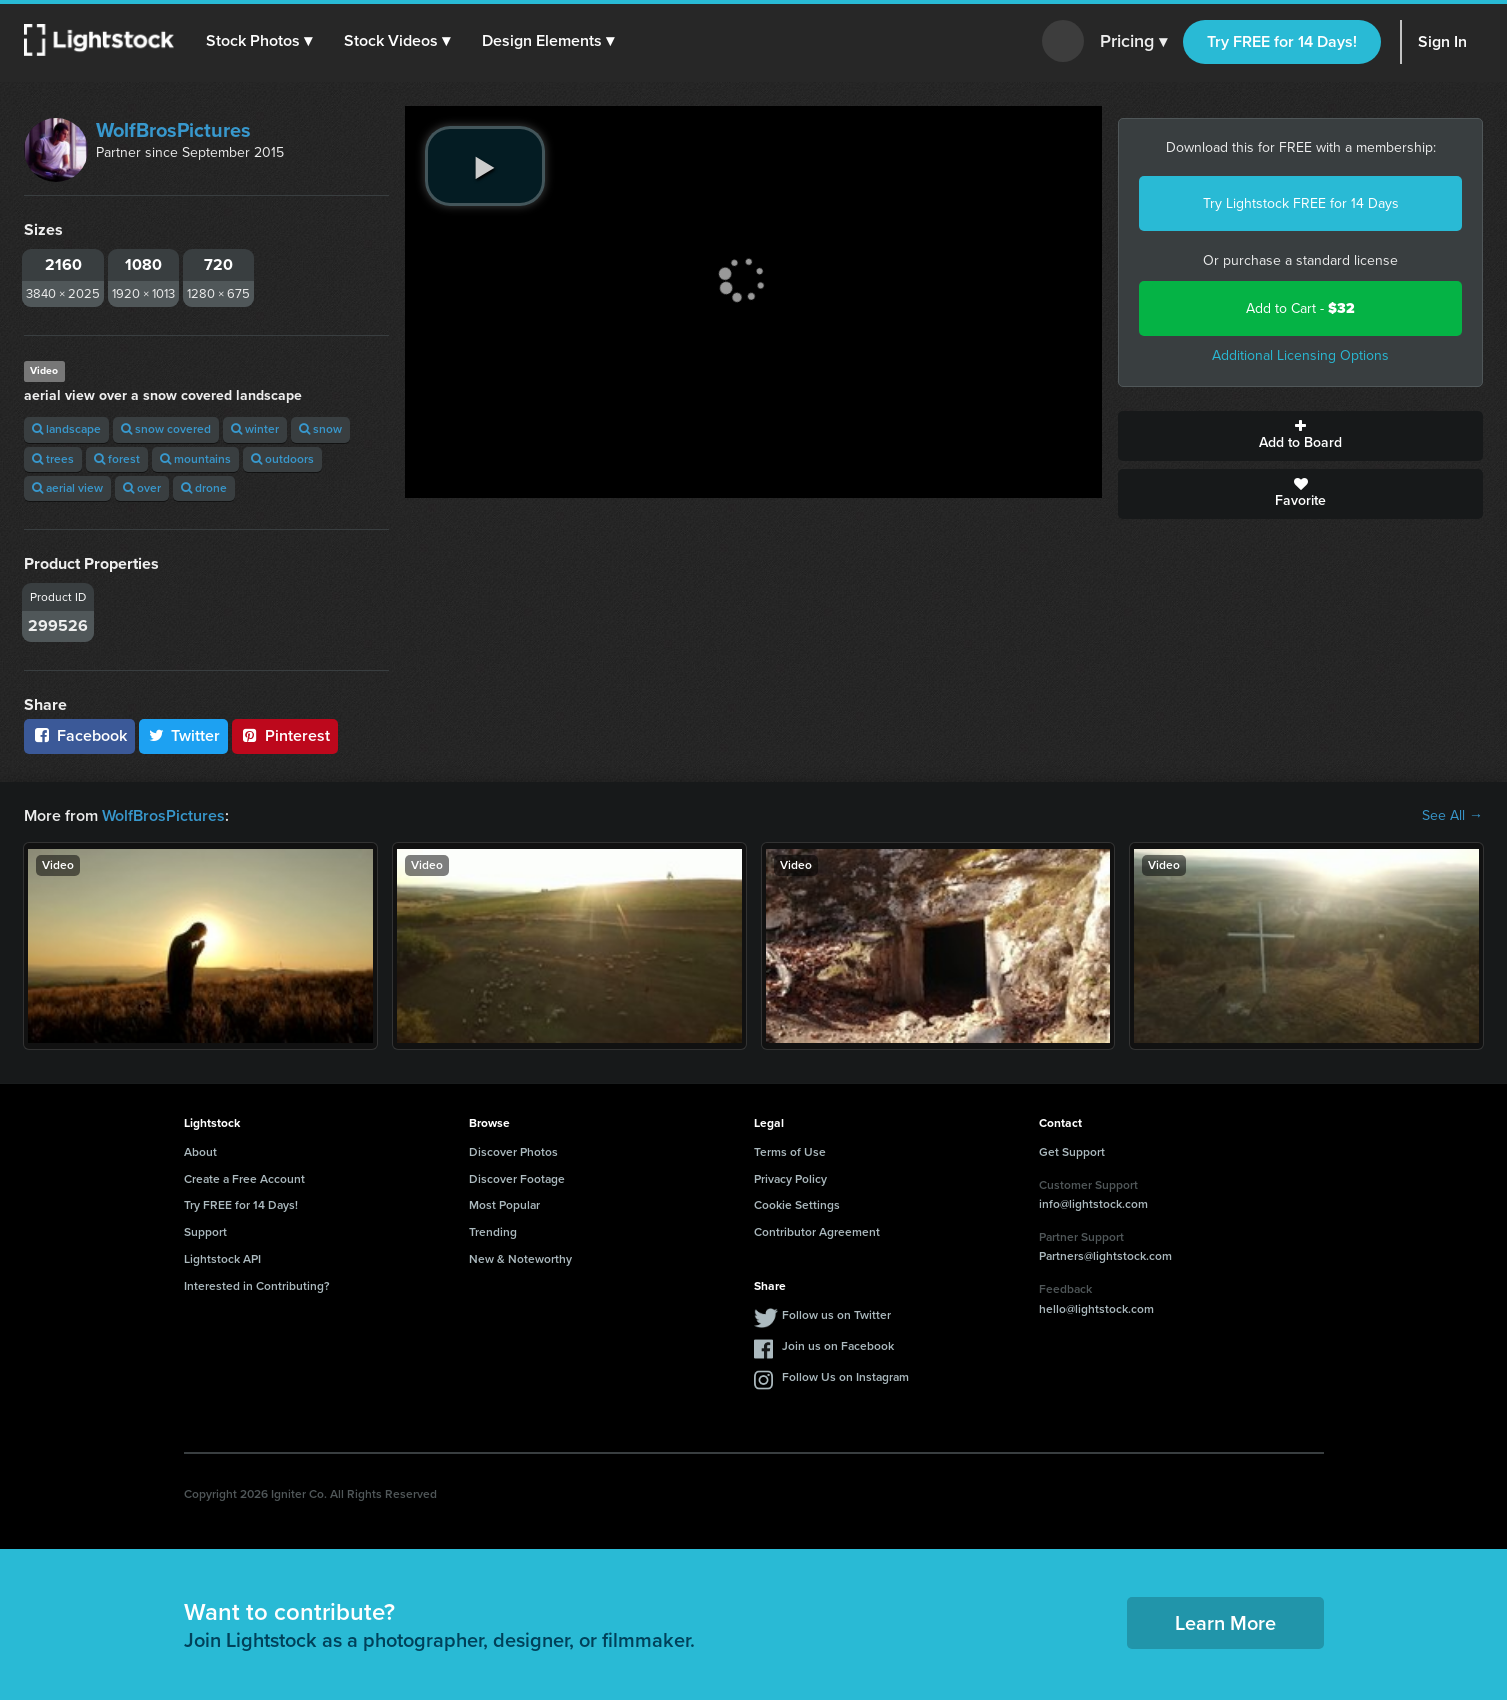 This screenshot has width=1507, height=1700. Describe the element at coordinates (517, 1179) in the screenshot. I see `Discover Footage` at that location.